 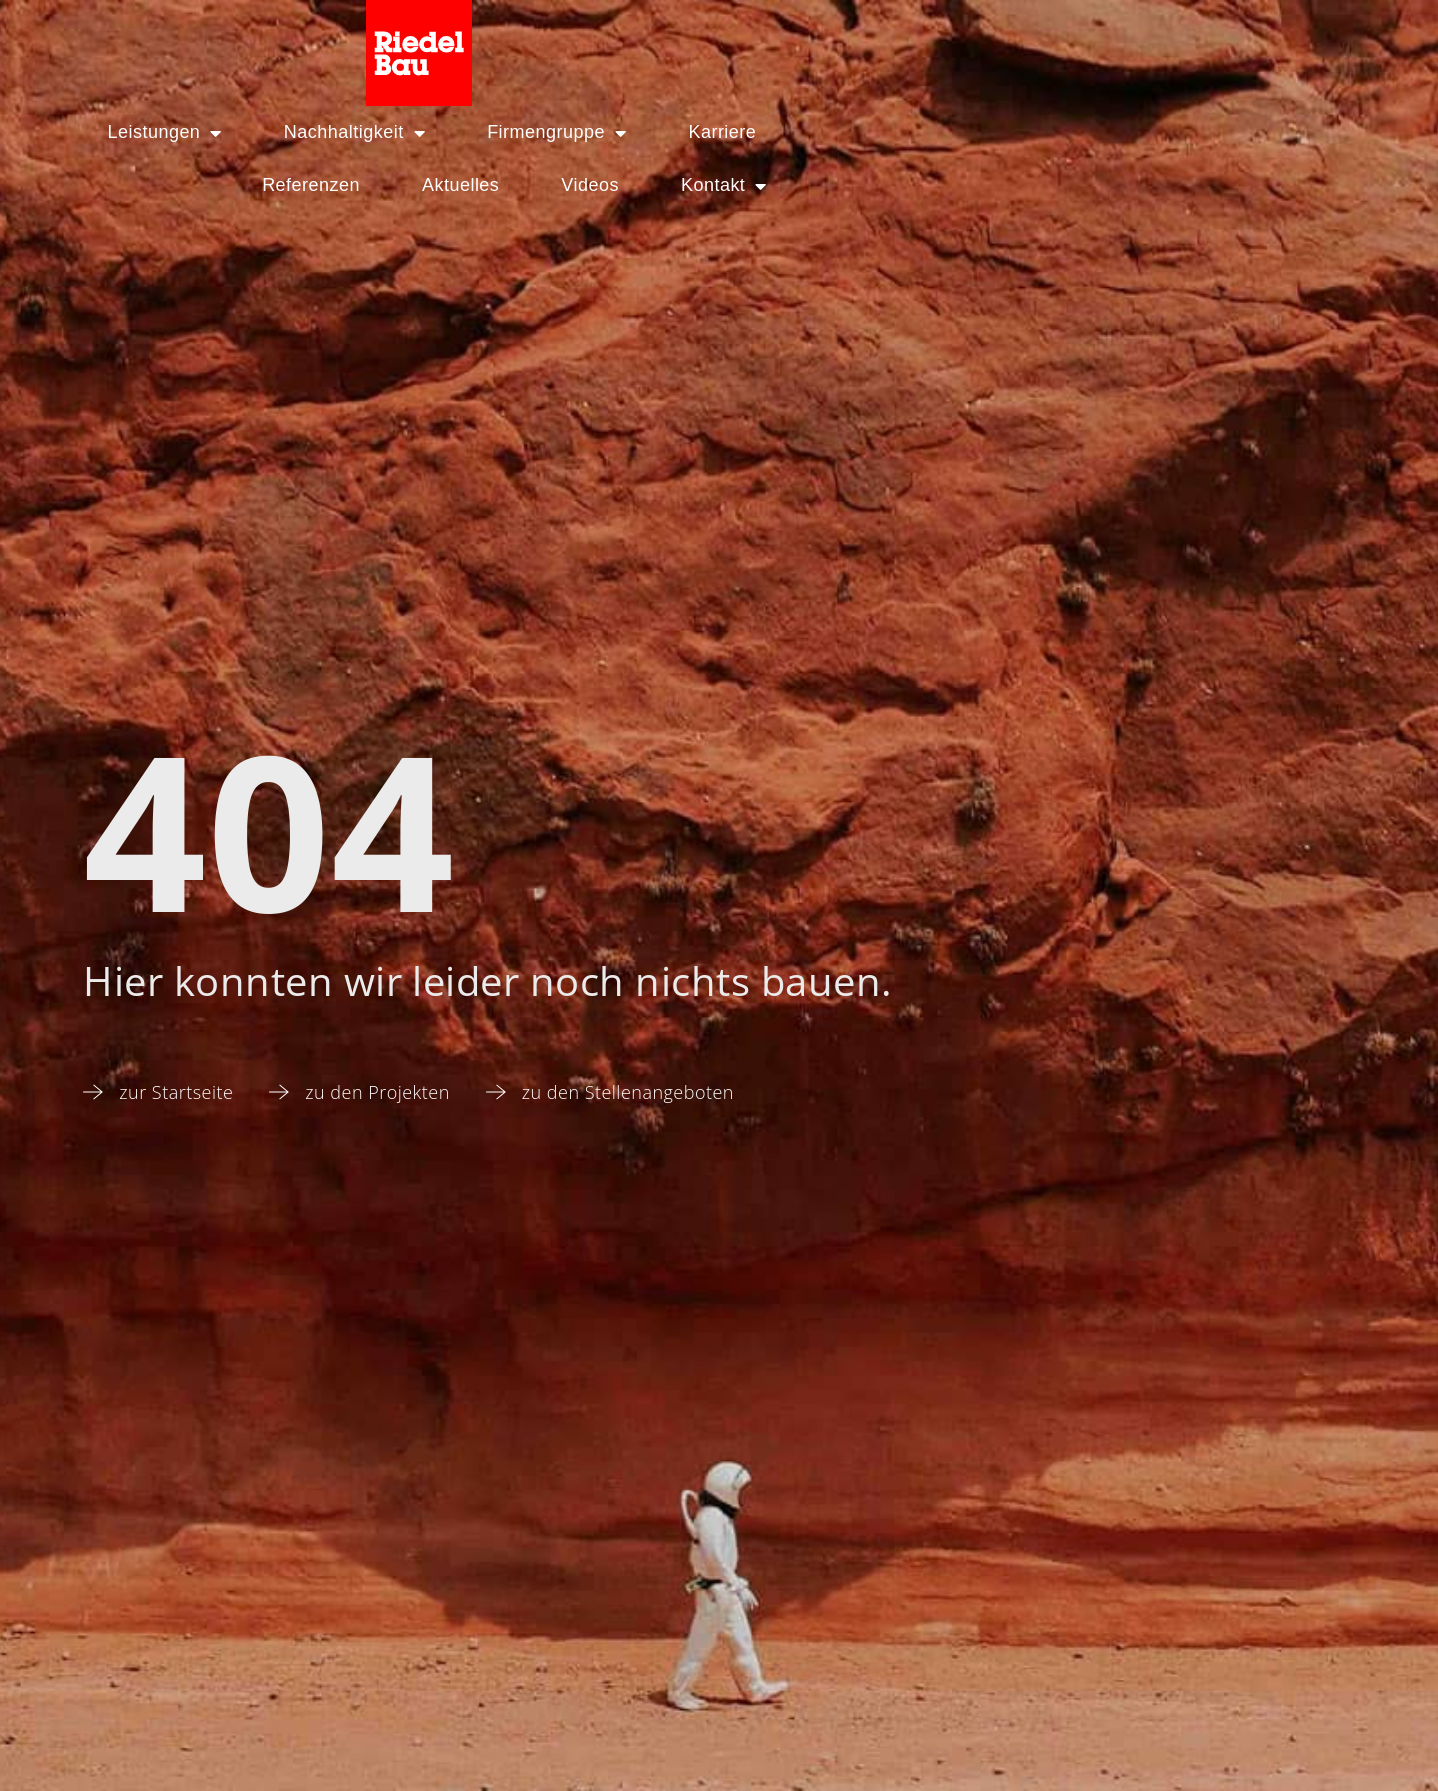 I want to click on Aktuelles, so click(x=1063, y=41).